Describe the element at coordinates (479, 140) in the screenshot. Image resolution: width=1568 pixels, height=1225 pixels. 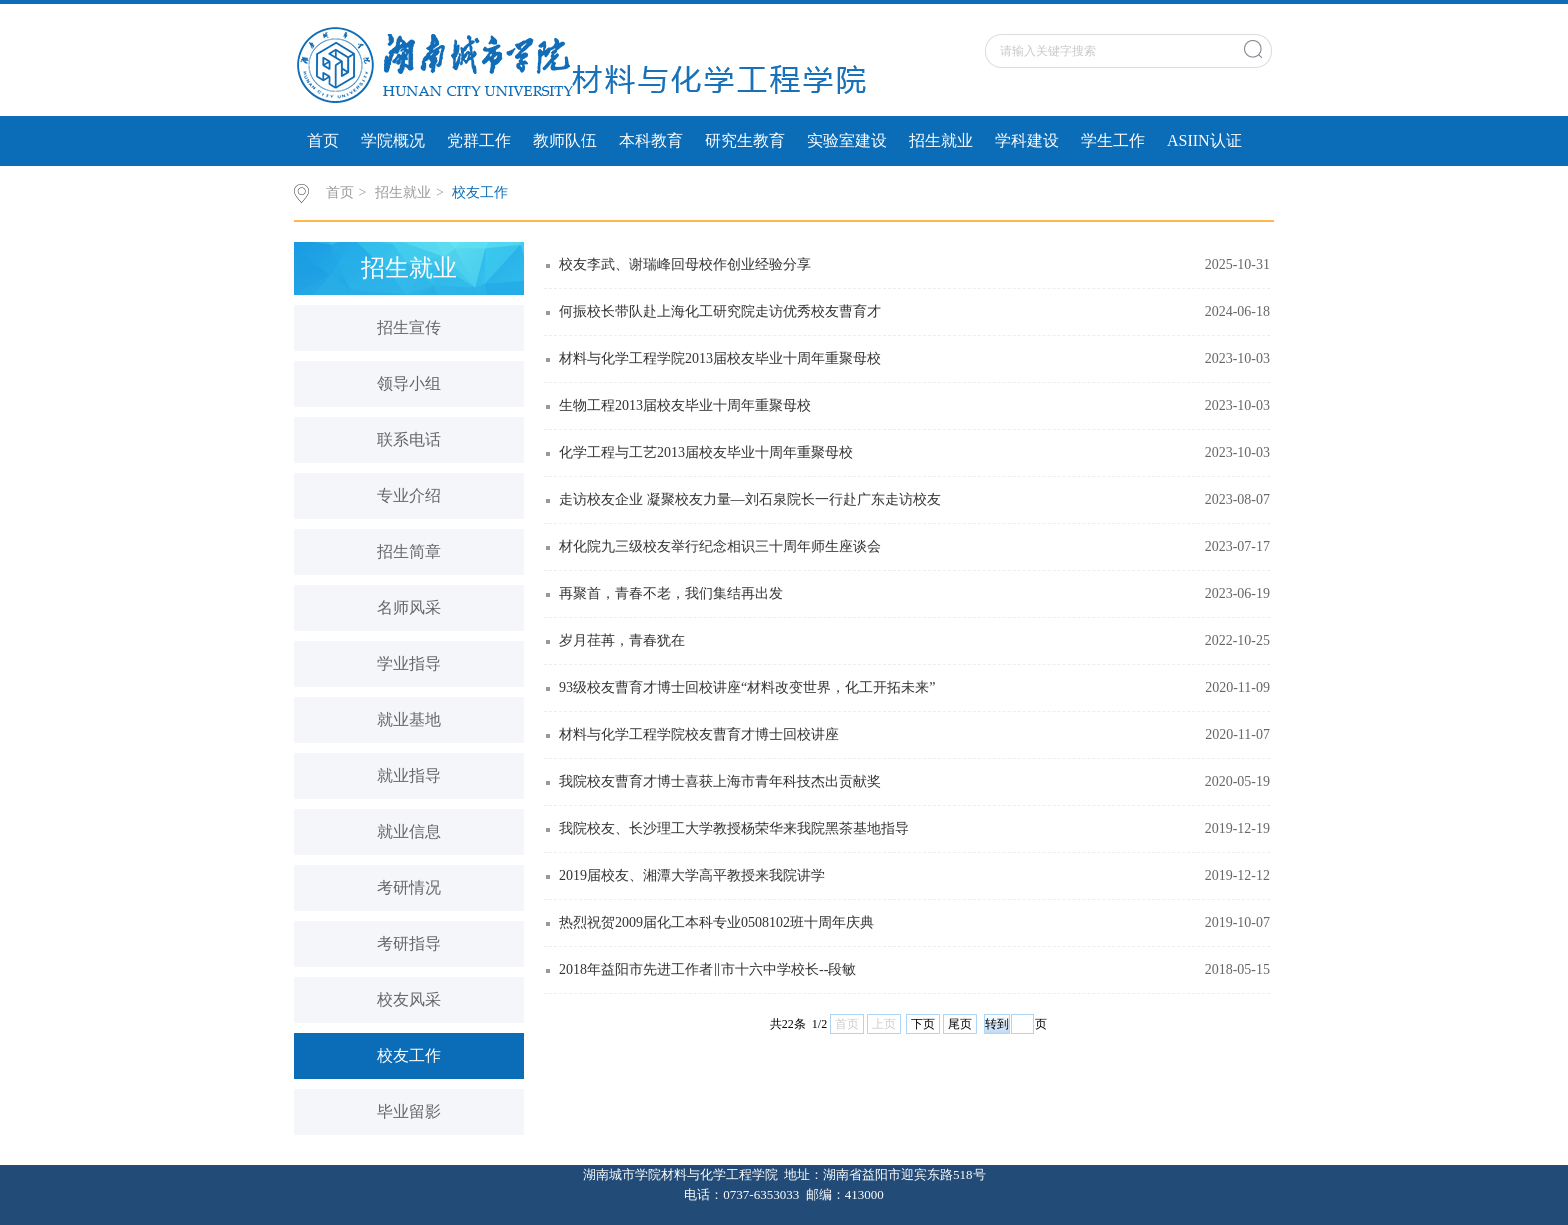
I see `党群工作` at that location.